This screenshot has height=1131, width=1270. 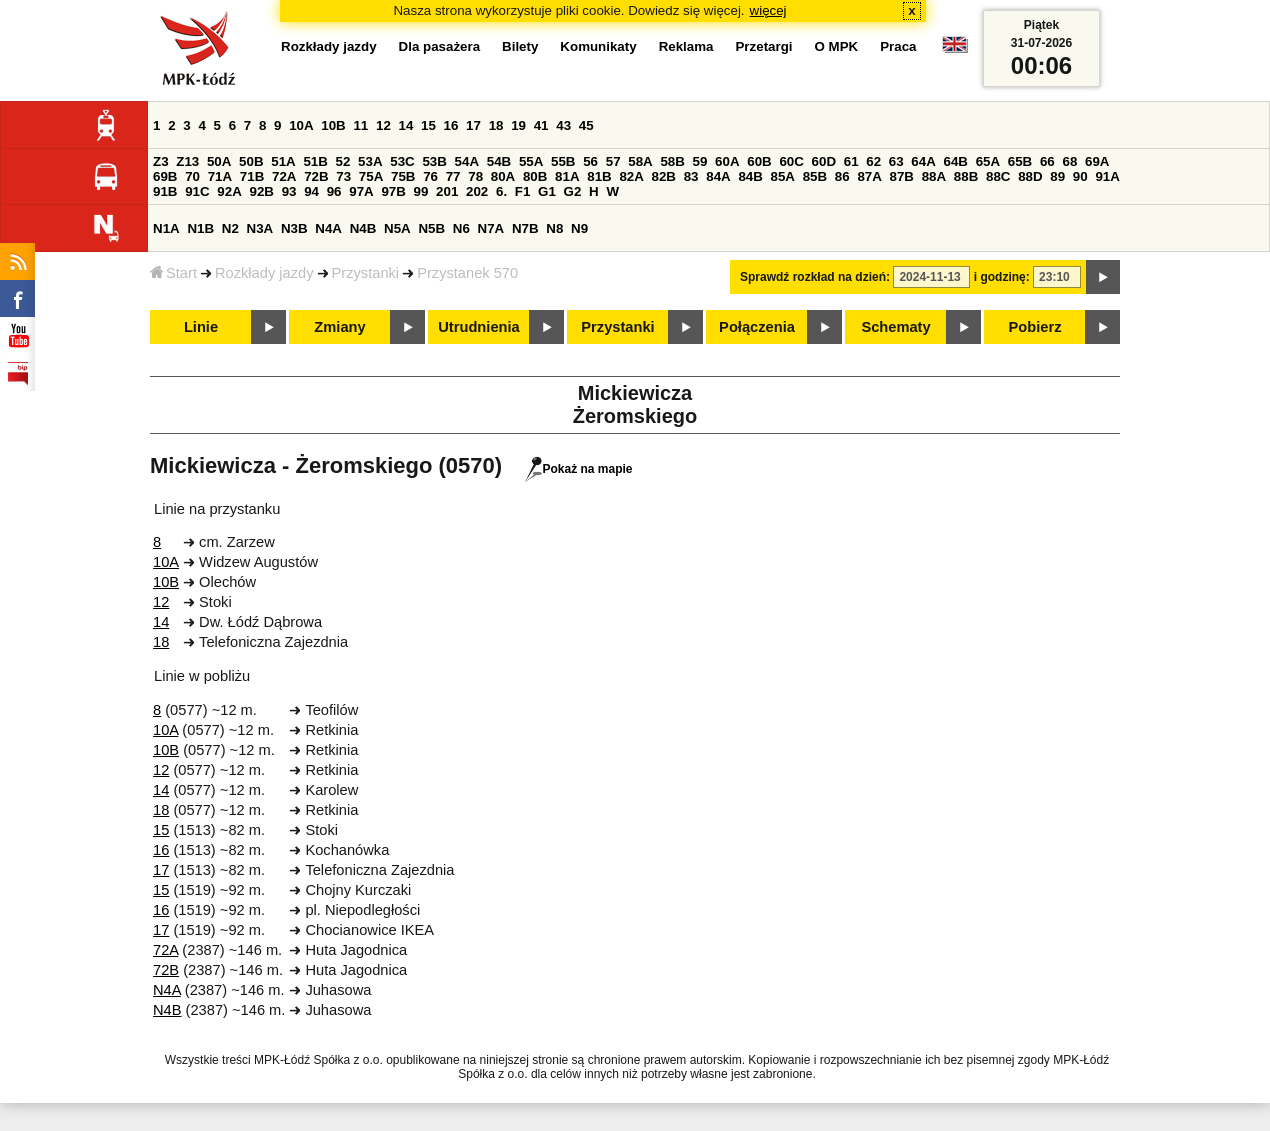 What do you see at coordinates (563, 161) in the screenshot?
I see `55B` at bounding box center [563, 161].